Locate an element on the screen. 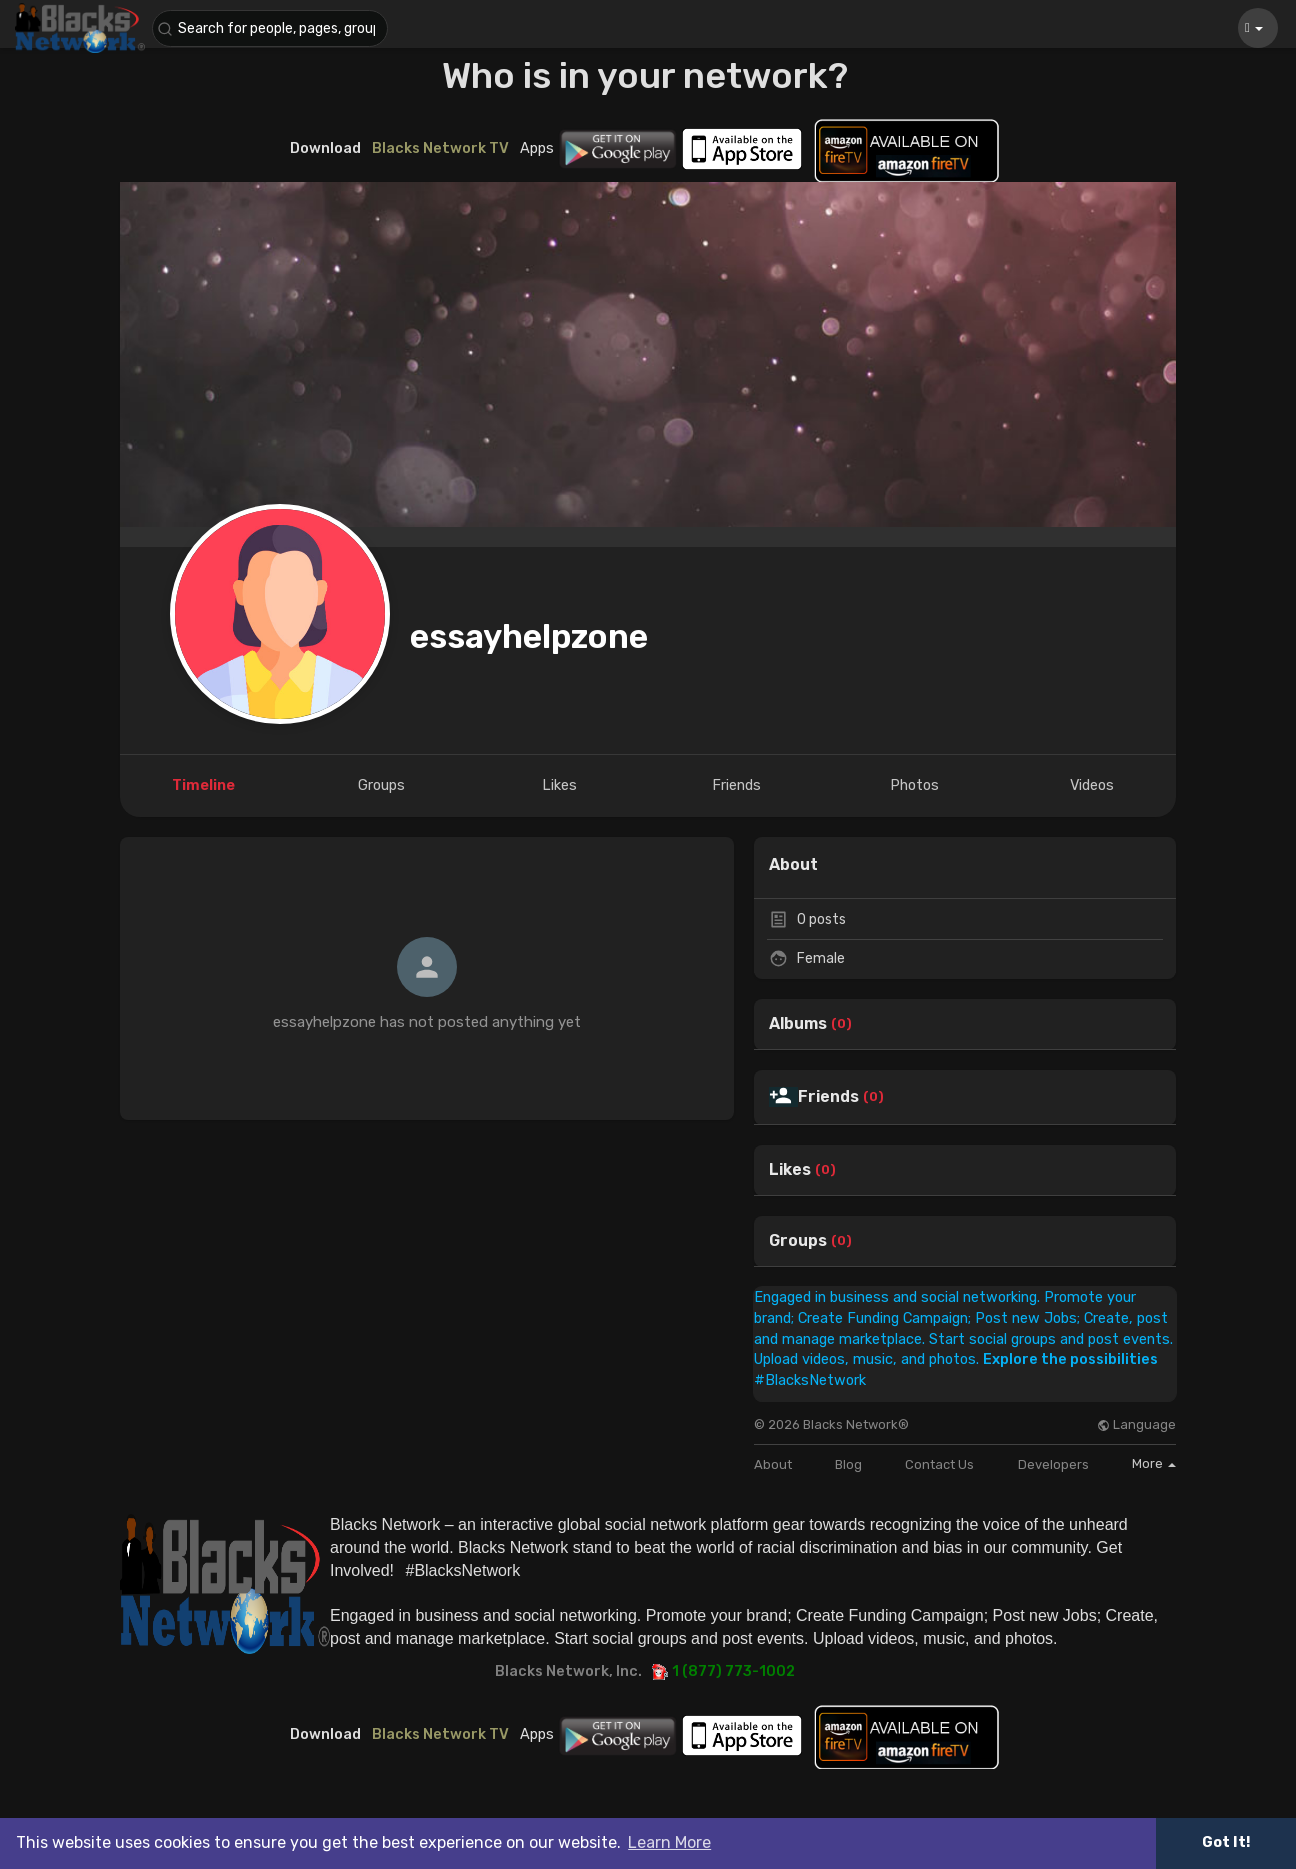  [button] is located at coordinates (272, 28).